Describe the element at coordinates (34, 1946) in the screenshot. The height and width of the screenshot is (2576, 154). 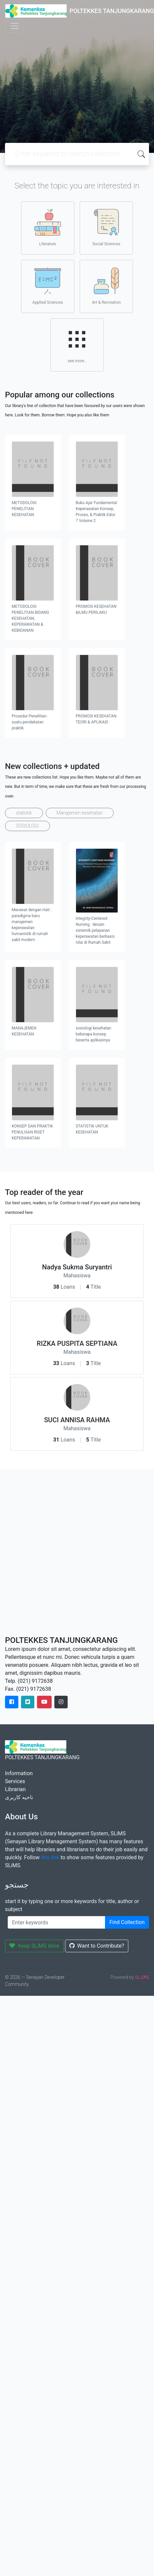
I see `Keep SLiMS Alive` at that location.